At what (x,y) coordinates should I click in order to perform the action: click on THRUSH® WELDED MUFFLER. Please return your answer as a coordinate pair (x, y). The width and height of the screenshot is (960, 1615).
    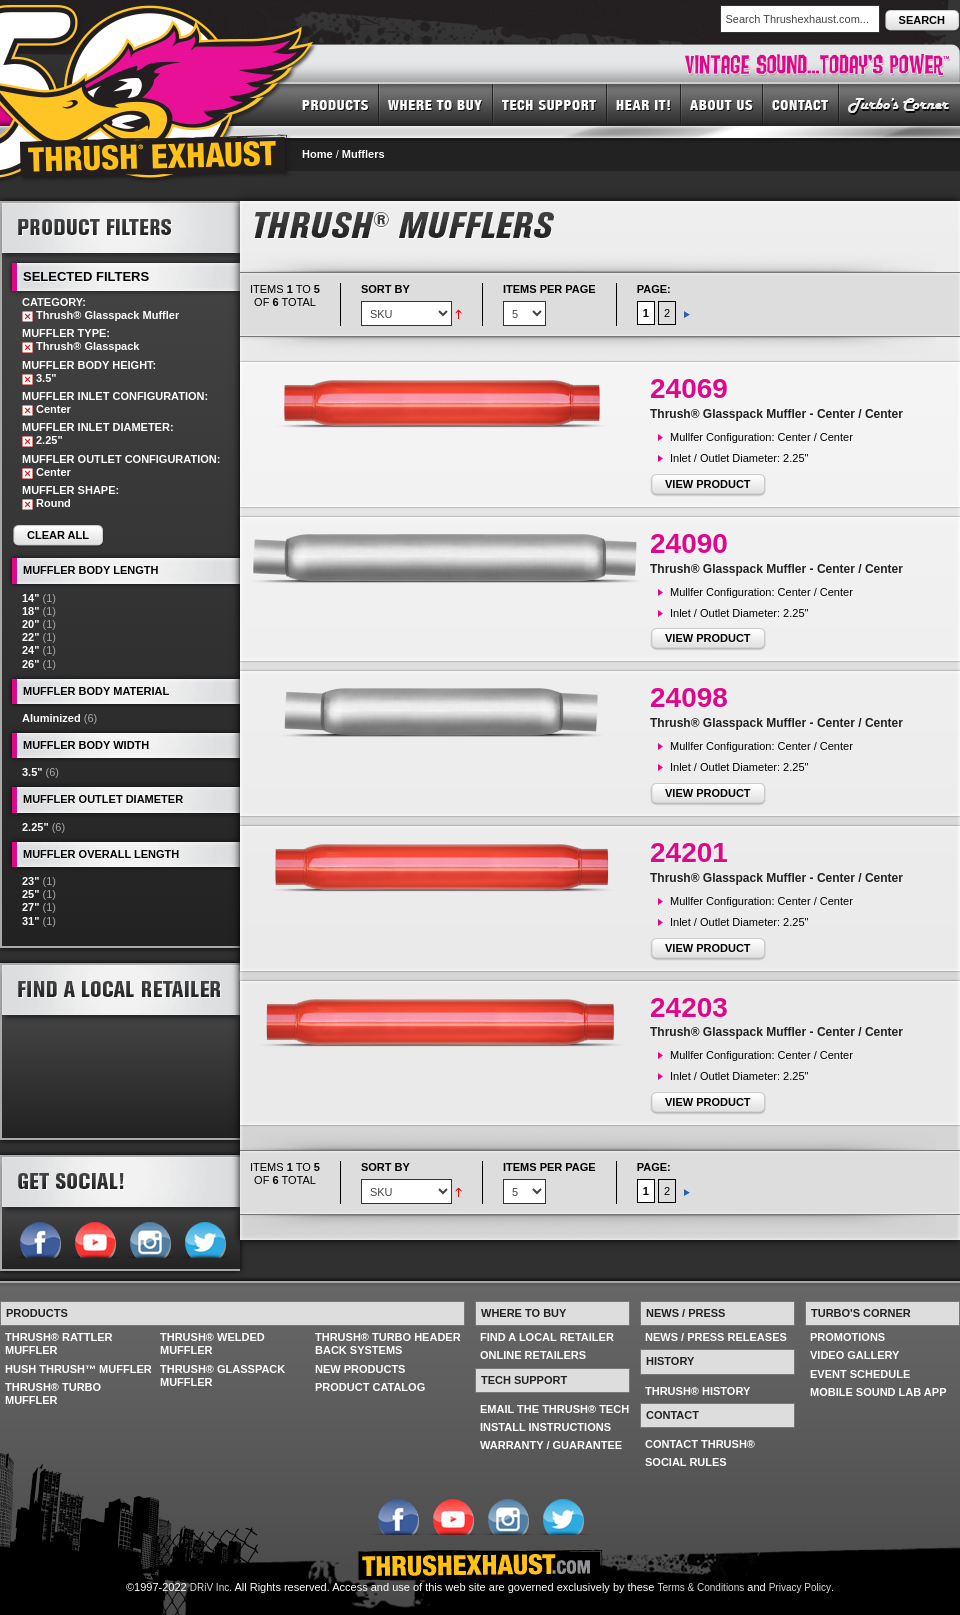
    Looking at the image, I should click on (212, 1343).